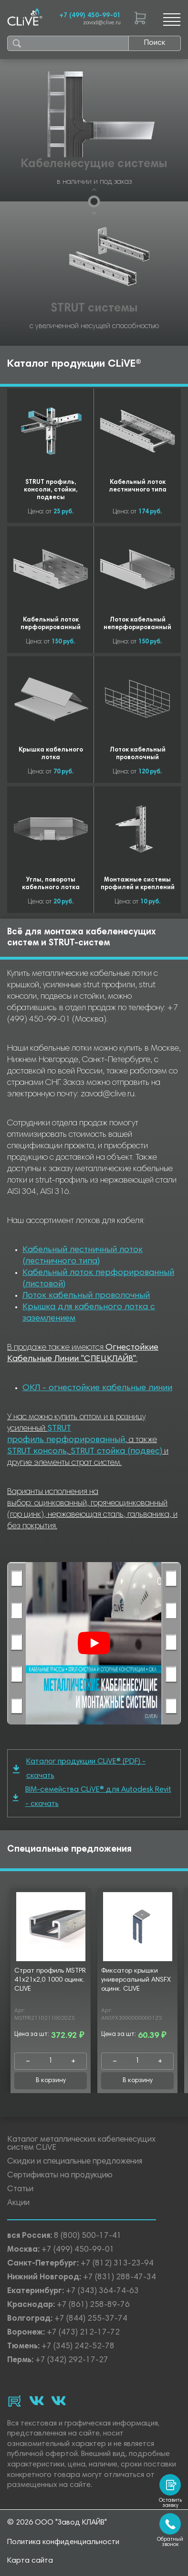  Describe the element at coordinates (30, 2561) in the screenshot. I see `Карта сайта` at that location.